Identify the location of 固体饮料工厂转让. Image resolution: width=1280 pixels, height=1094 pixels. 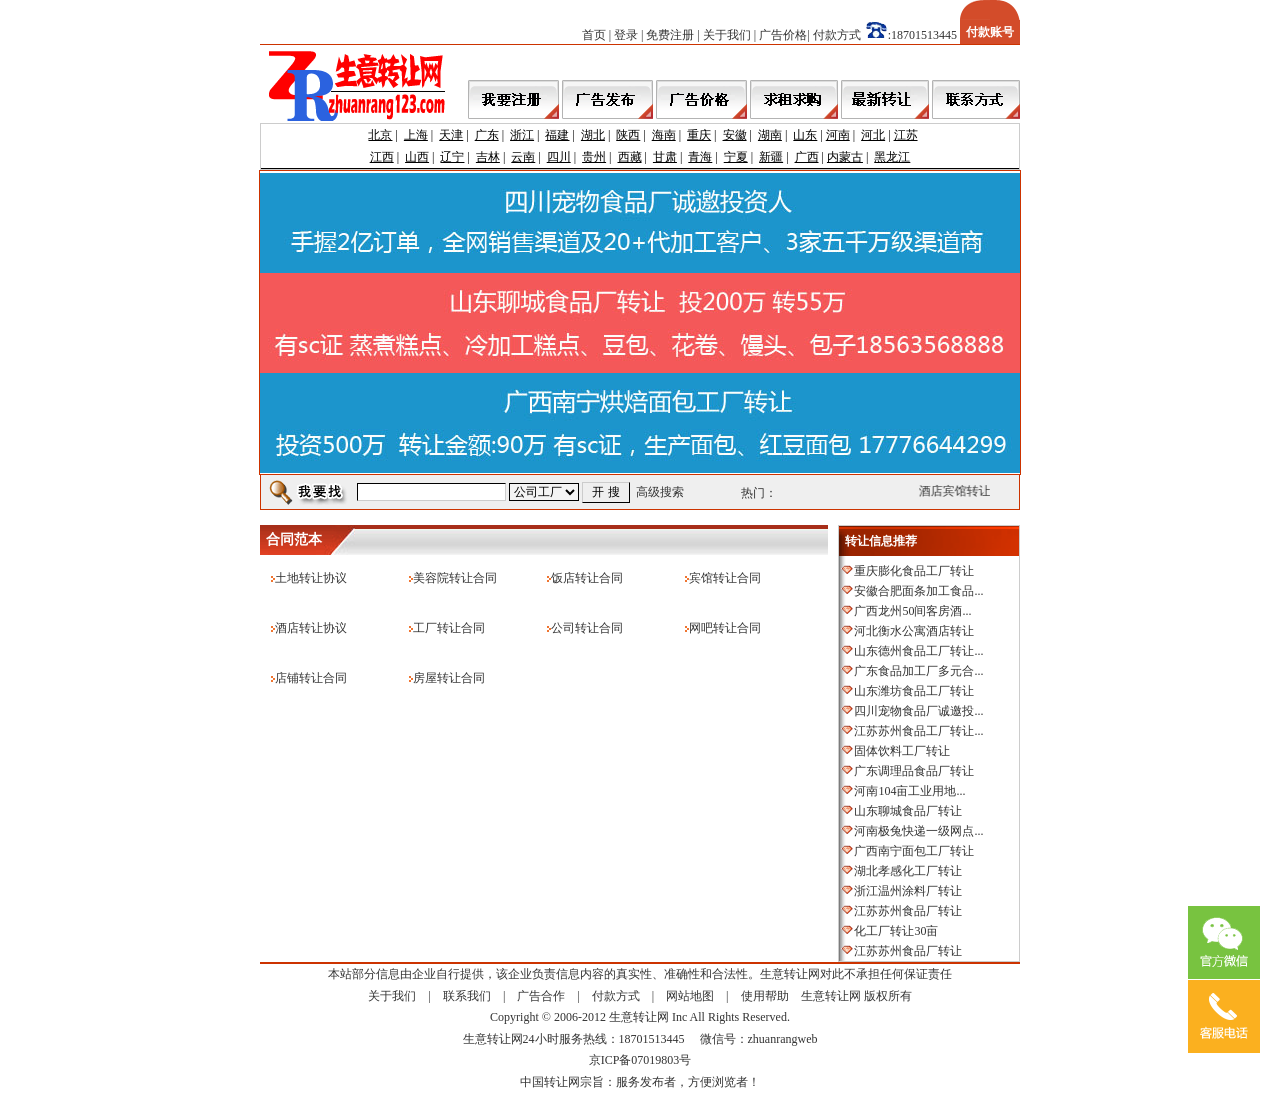
(902, 751).